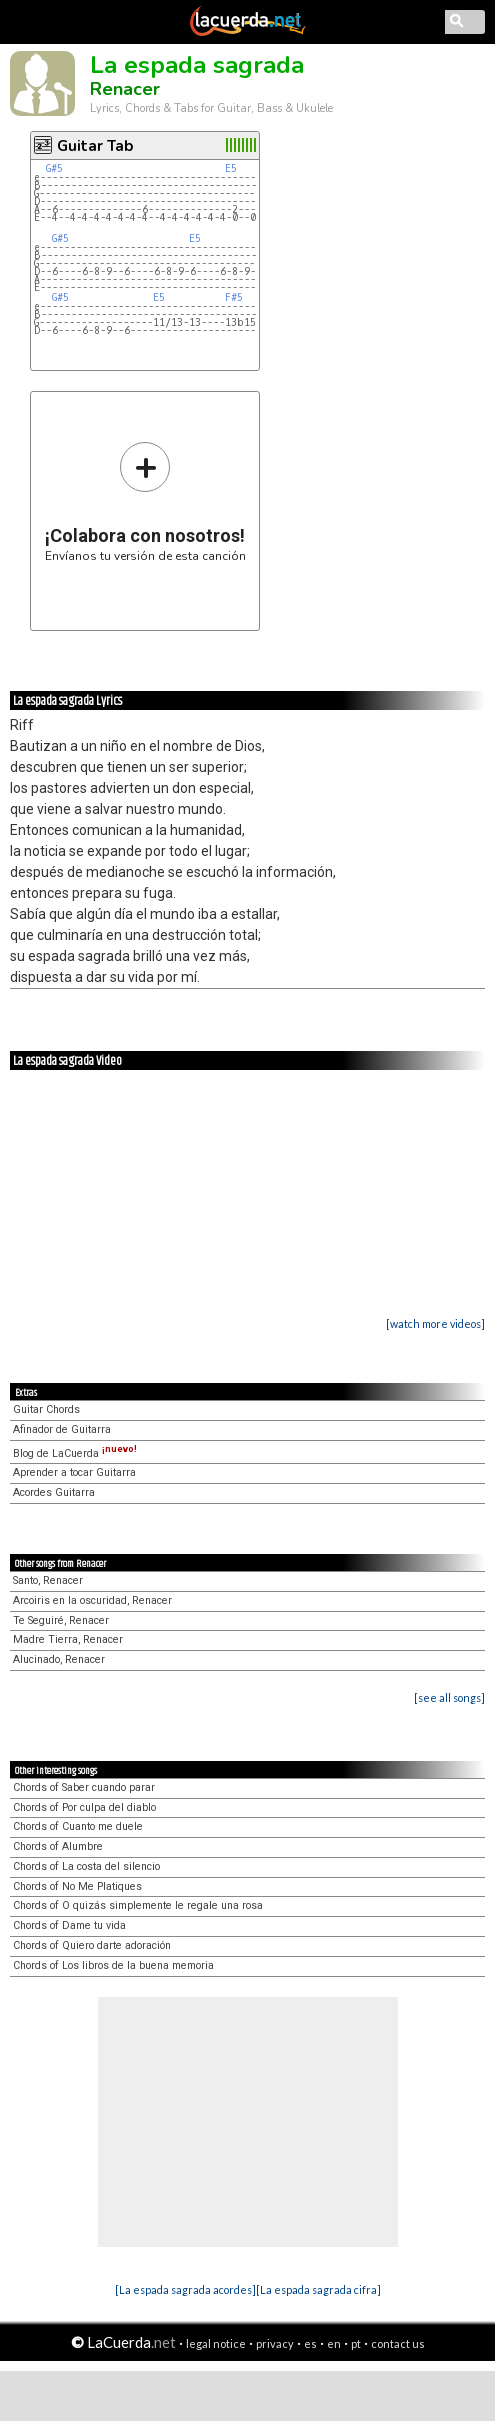 This screenshot has height=2421, width=495. What do you see at coordinates (356, 2343) in the screenshot?
I see `pt` at bounding box center [356, 2343].